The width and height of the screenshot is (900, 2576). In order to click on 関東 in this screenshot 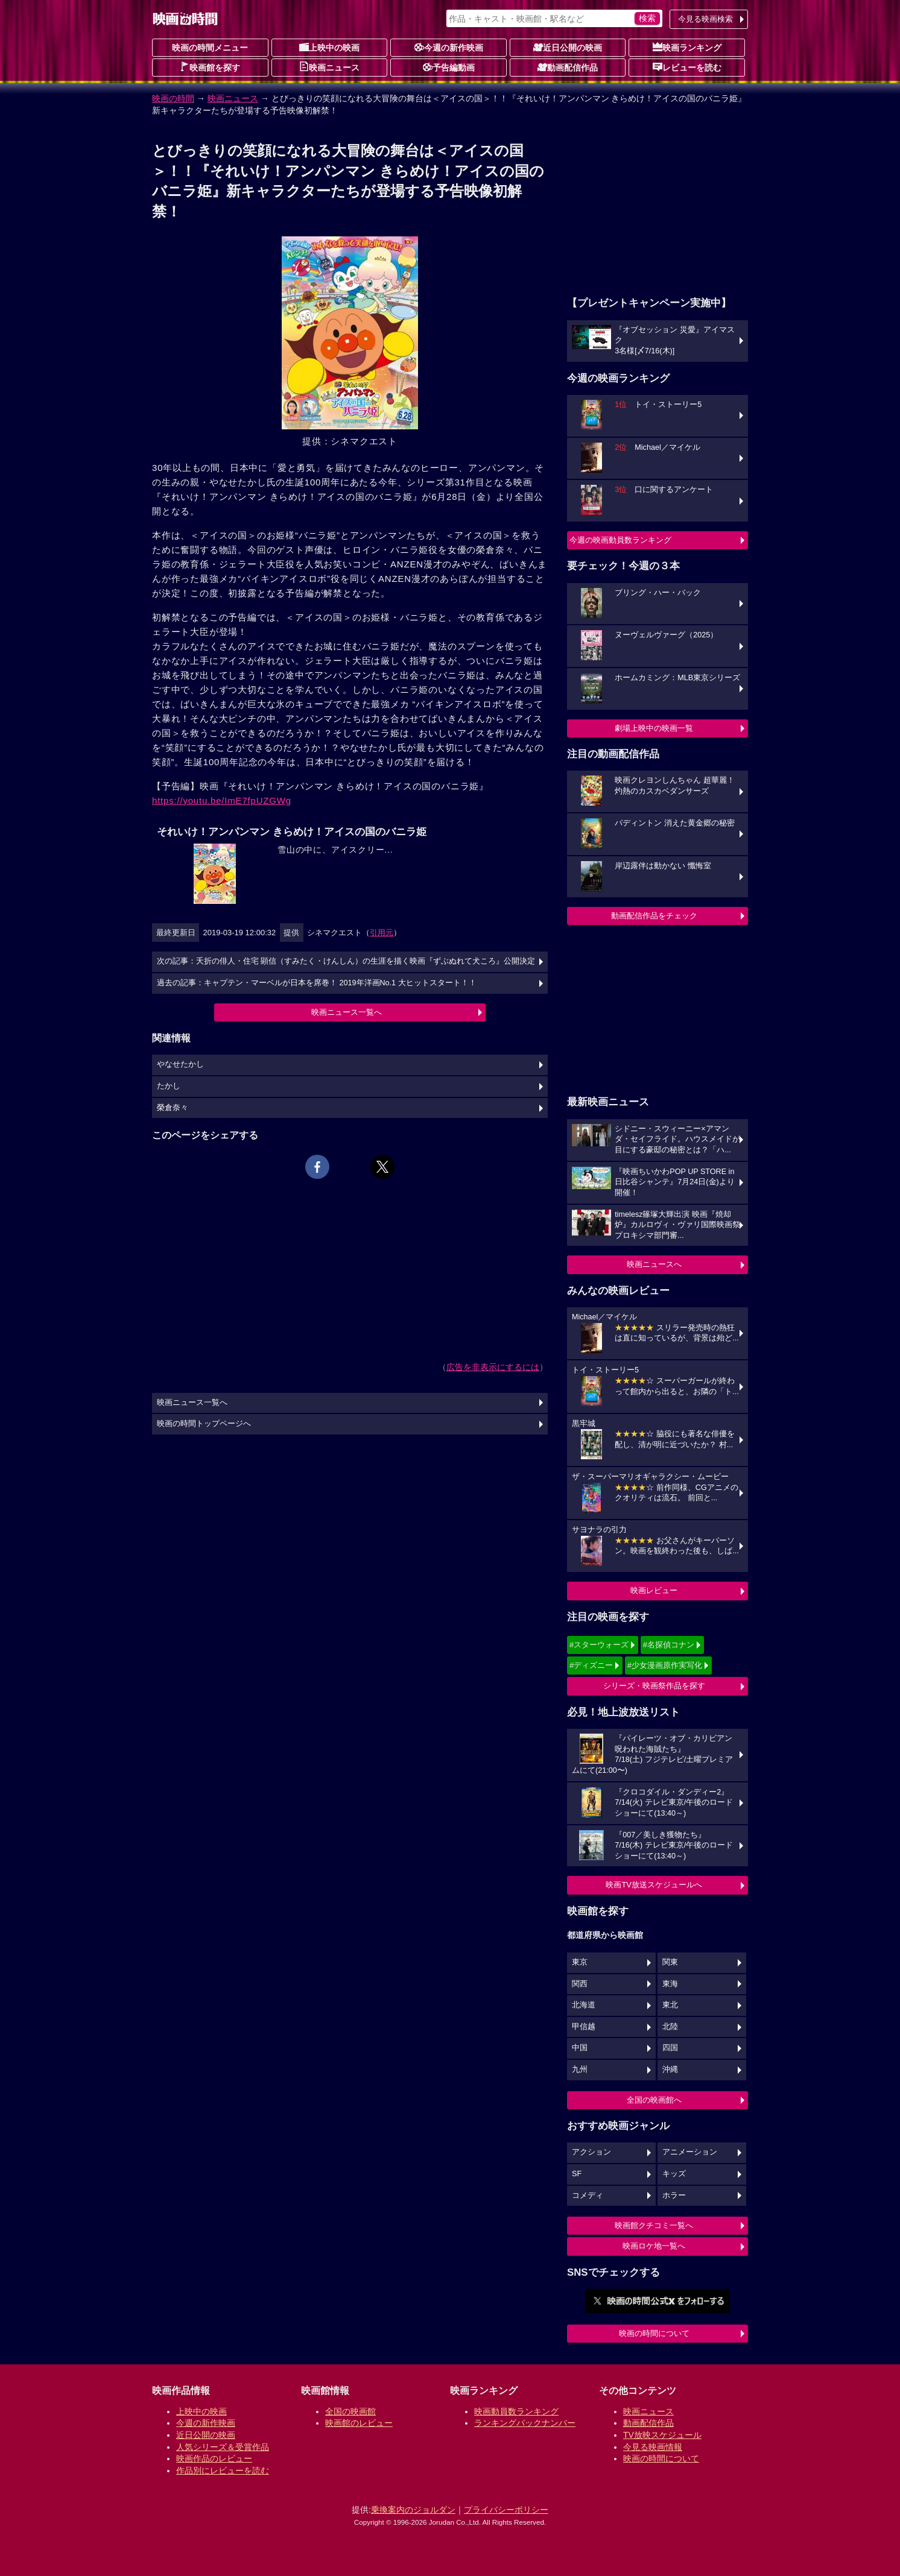, I will do `click(670, 1962)`.